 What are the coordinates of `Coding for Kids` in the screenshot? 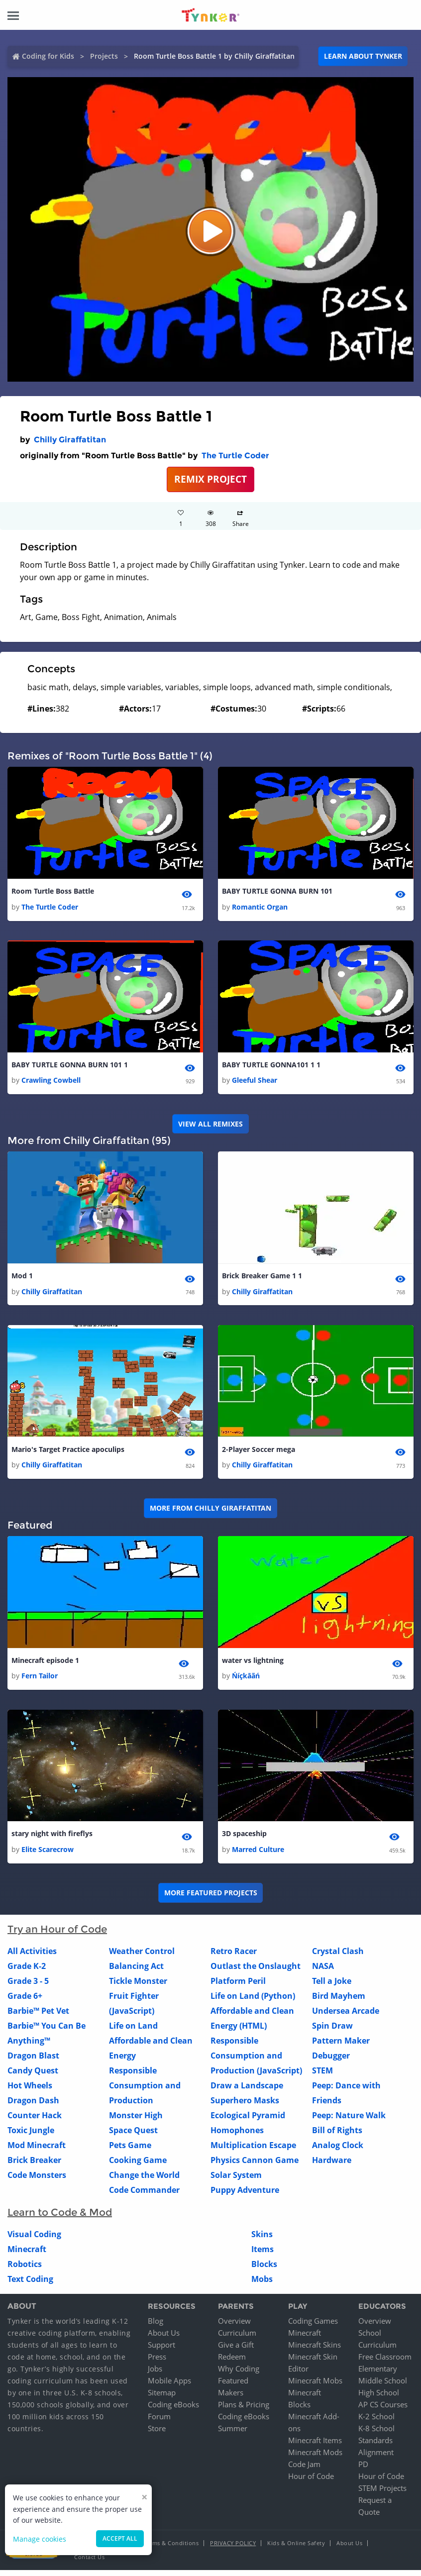 It's located at (48, 56).